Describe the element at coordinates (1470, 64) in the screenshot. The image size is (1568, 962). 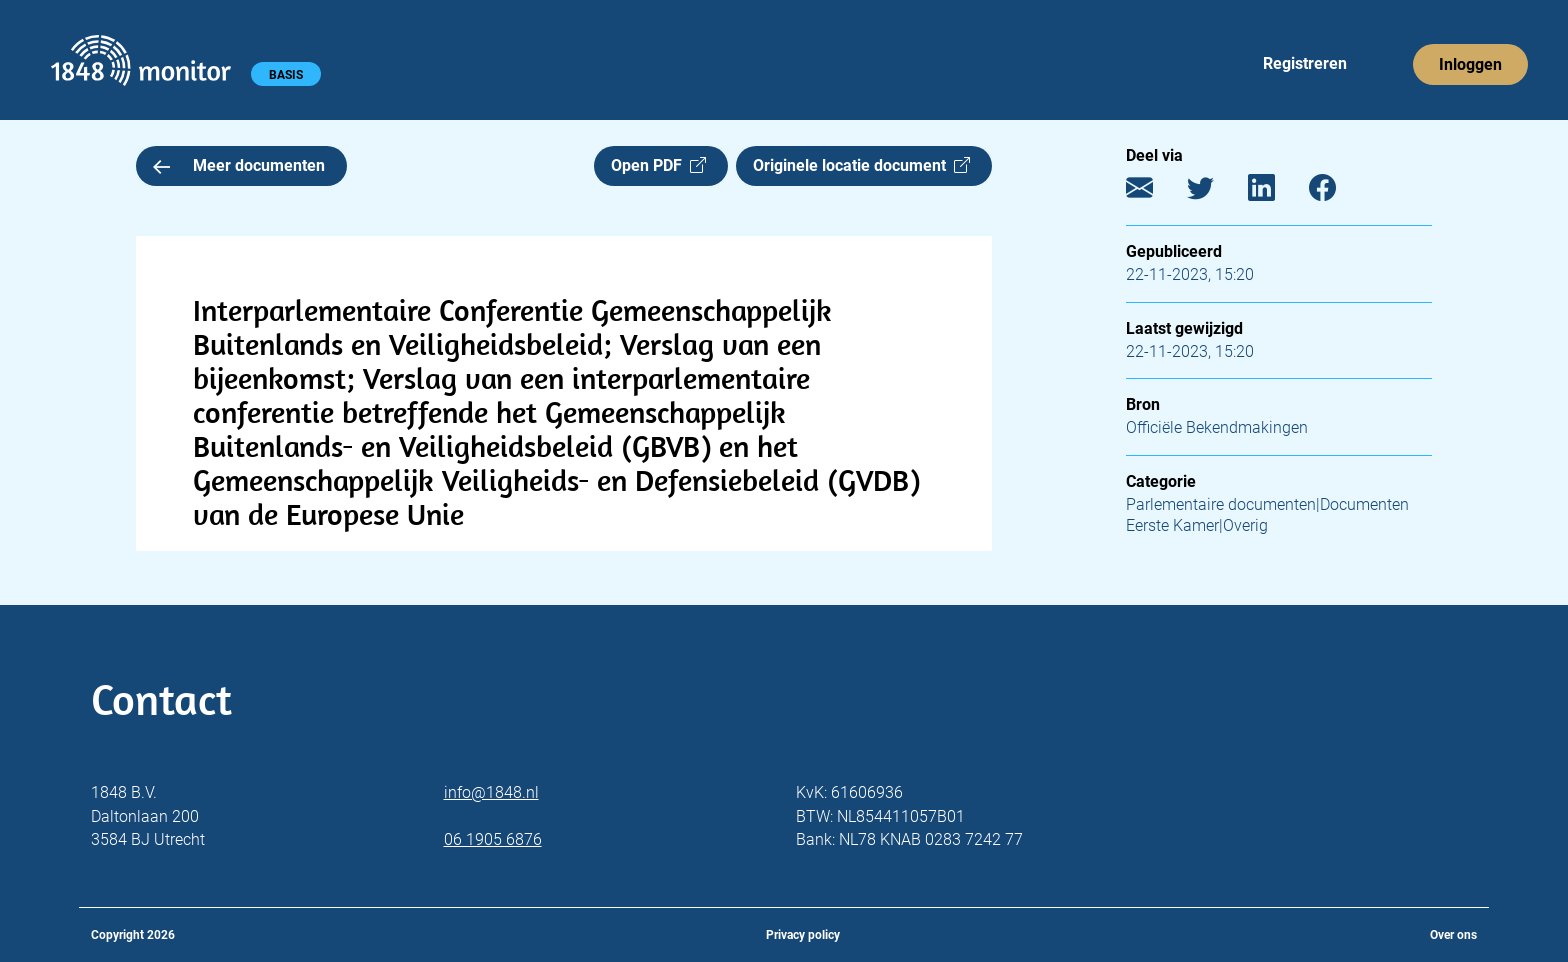
I see `Inloggen` at that location.